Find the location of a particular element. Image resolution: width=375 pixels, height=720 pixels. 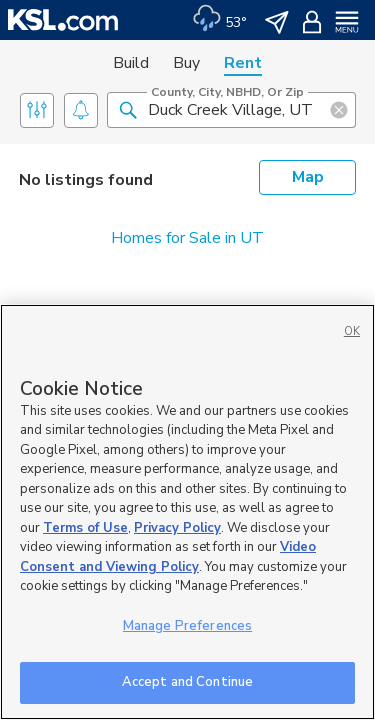

Homes for Sale in UT is located at coordinates (187, 238).